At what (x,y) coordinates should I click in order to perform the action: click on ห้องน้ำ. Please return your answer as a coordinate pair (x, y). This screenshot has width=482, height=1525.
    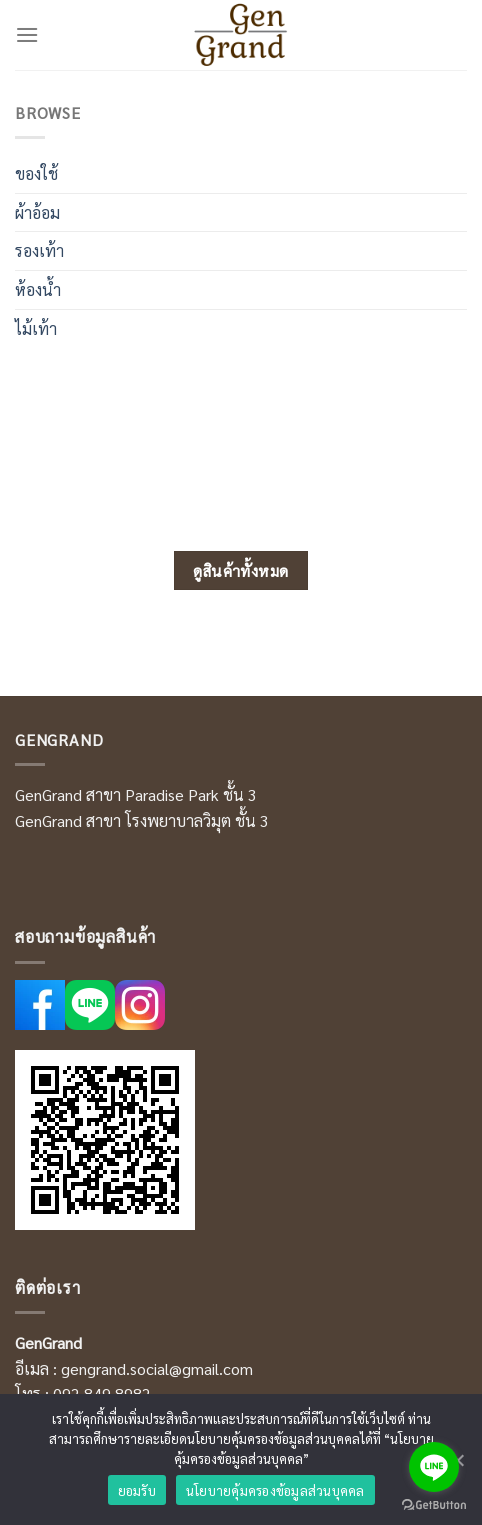
    Looking at the image, I should click on (38, 289).